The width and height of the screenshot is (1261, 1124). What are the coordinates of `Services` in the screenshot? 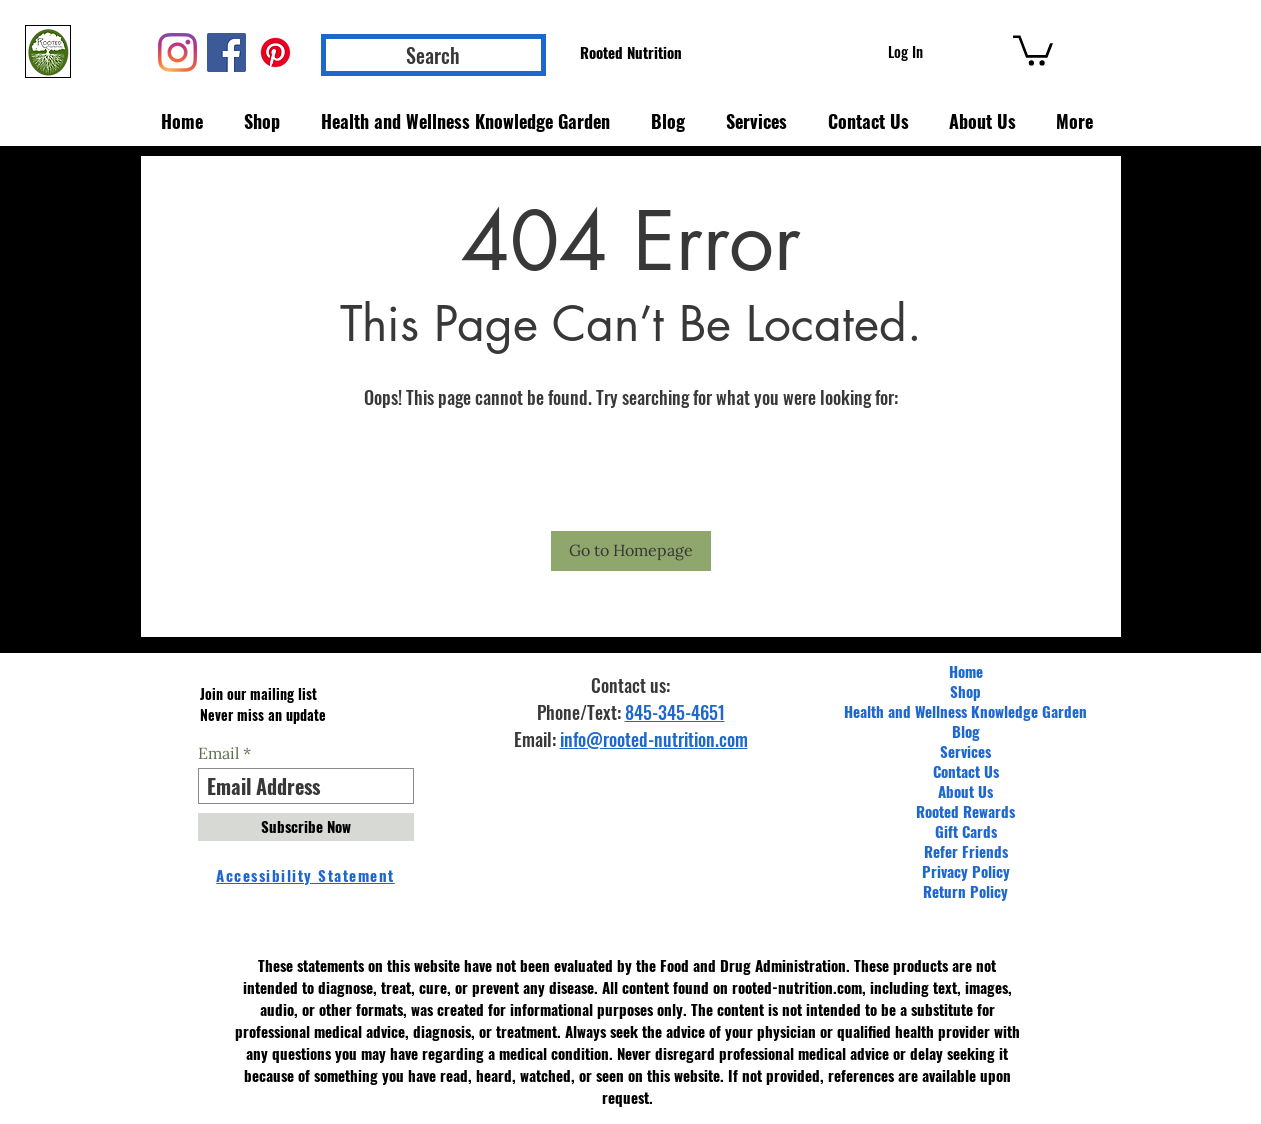 It's located at (965, 751).